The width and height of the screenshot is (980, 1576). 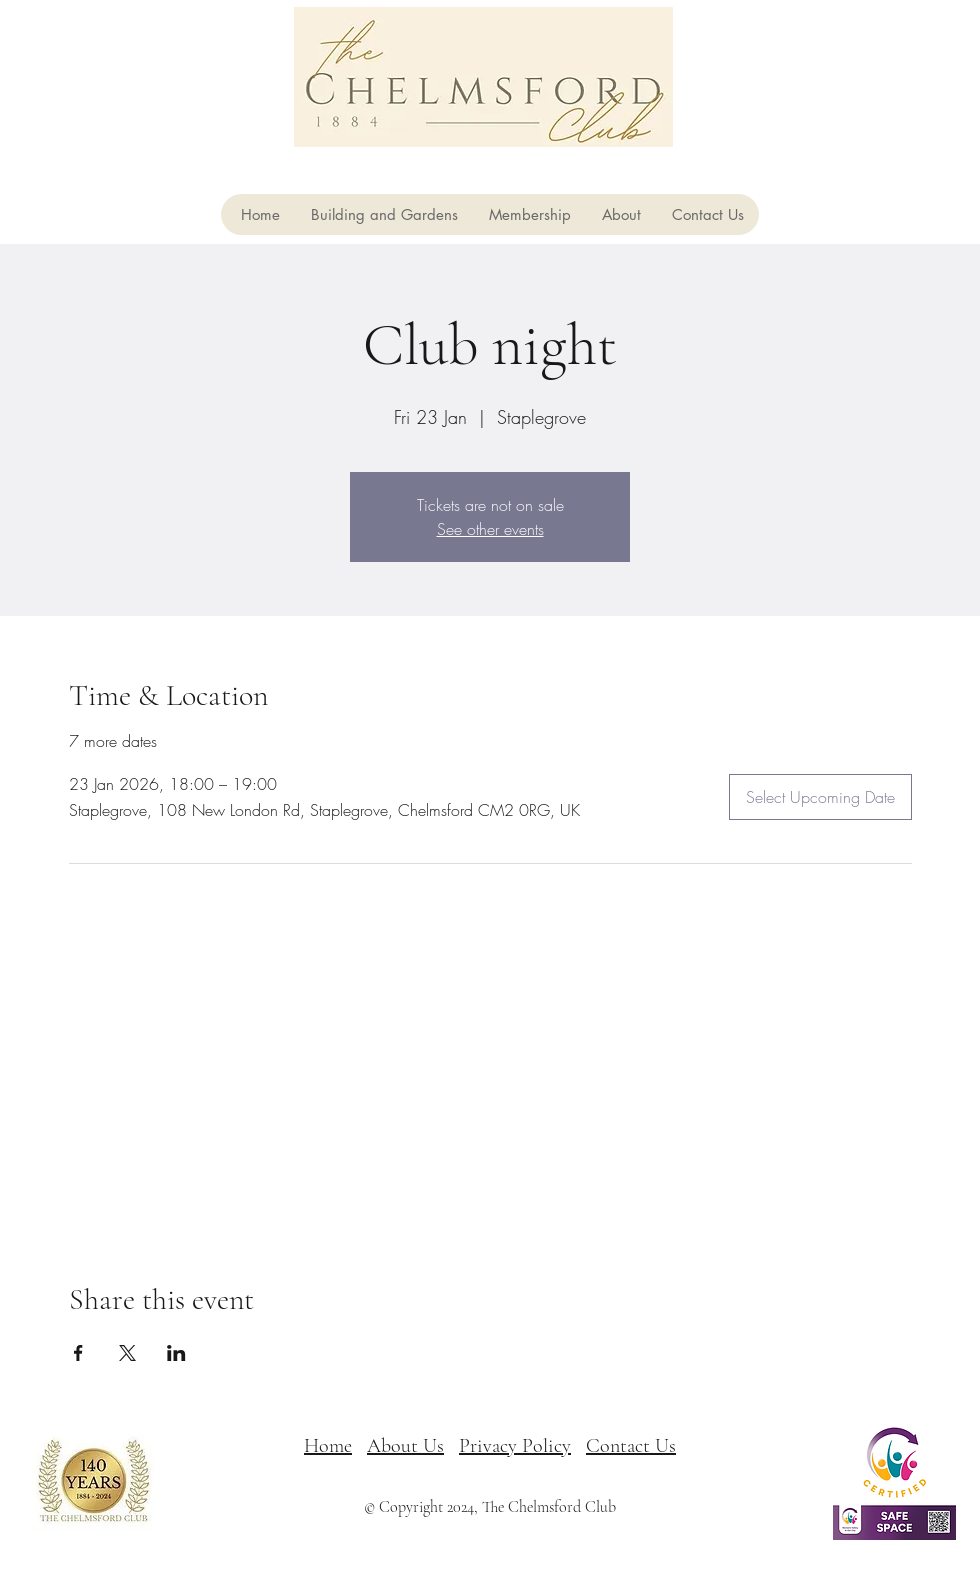 I want to click on See other events, so click(x=490, y=529).